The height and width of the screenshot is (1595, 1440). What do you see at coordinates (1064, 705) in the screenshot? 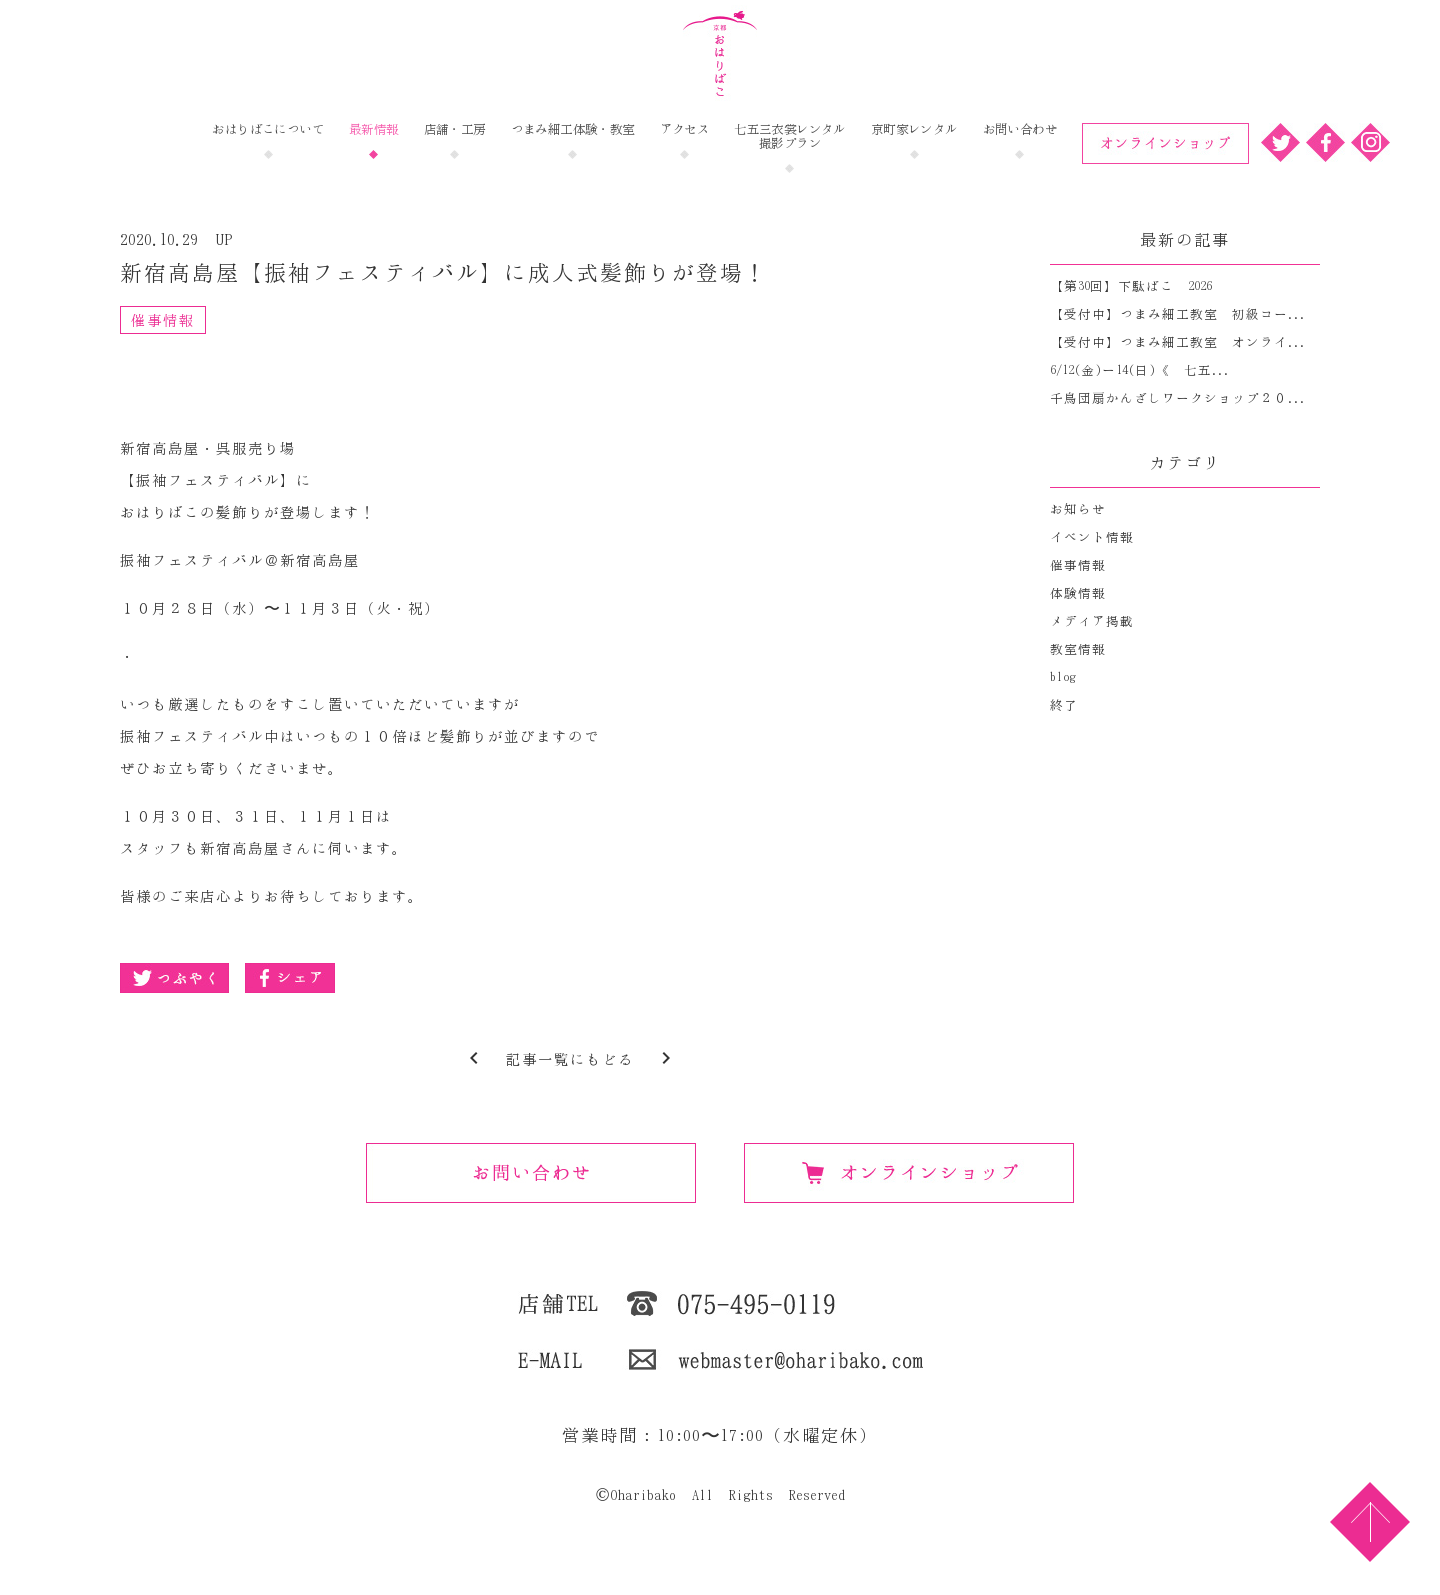
I see `終了` at bounding box center [1064, 705].